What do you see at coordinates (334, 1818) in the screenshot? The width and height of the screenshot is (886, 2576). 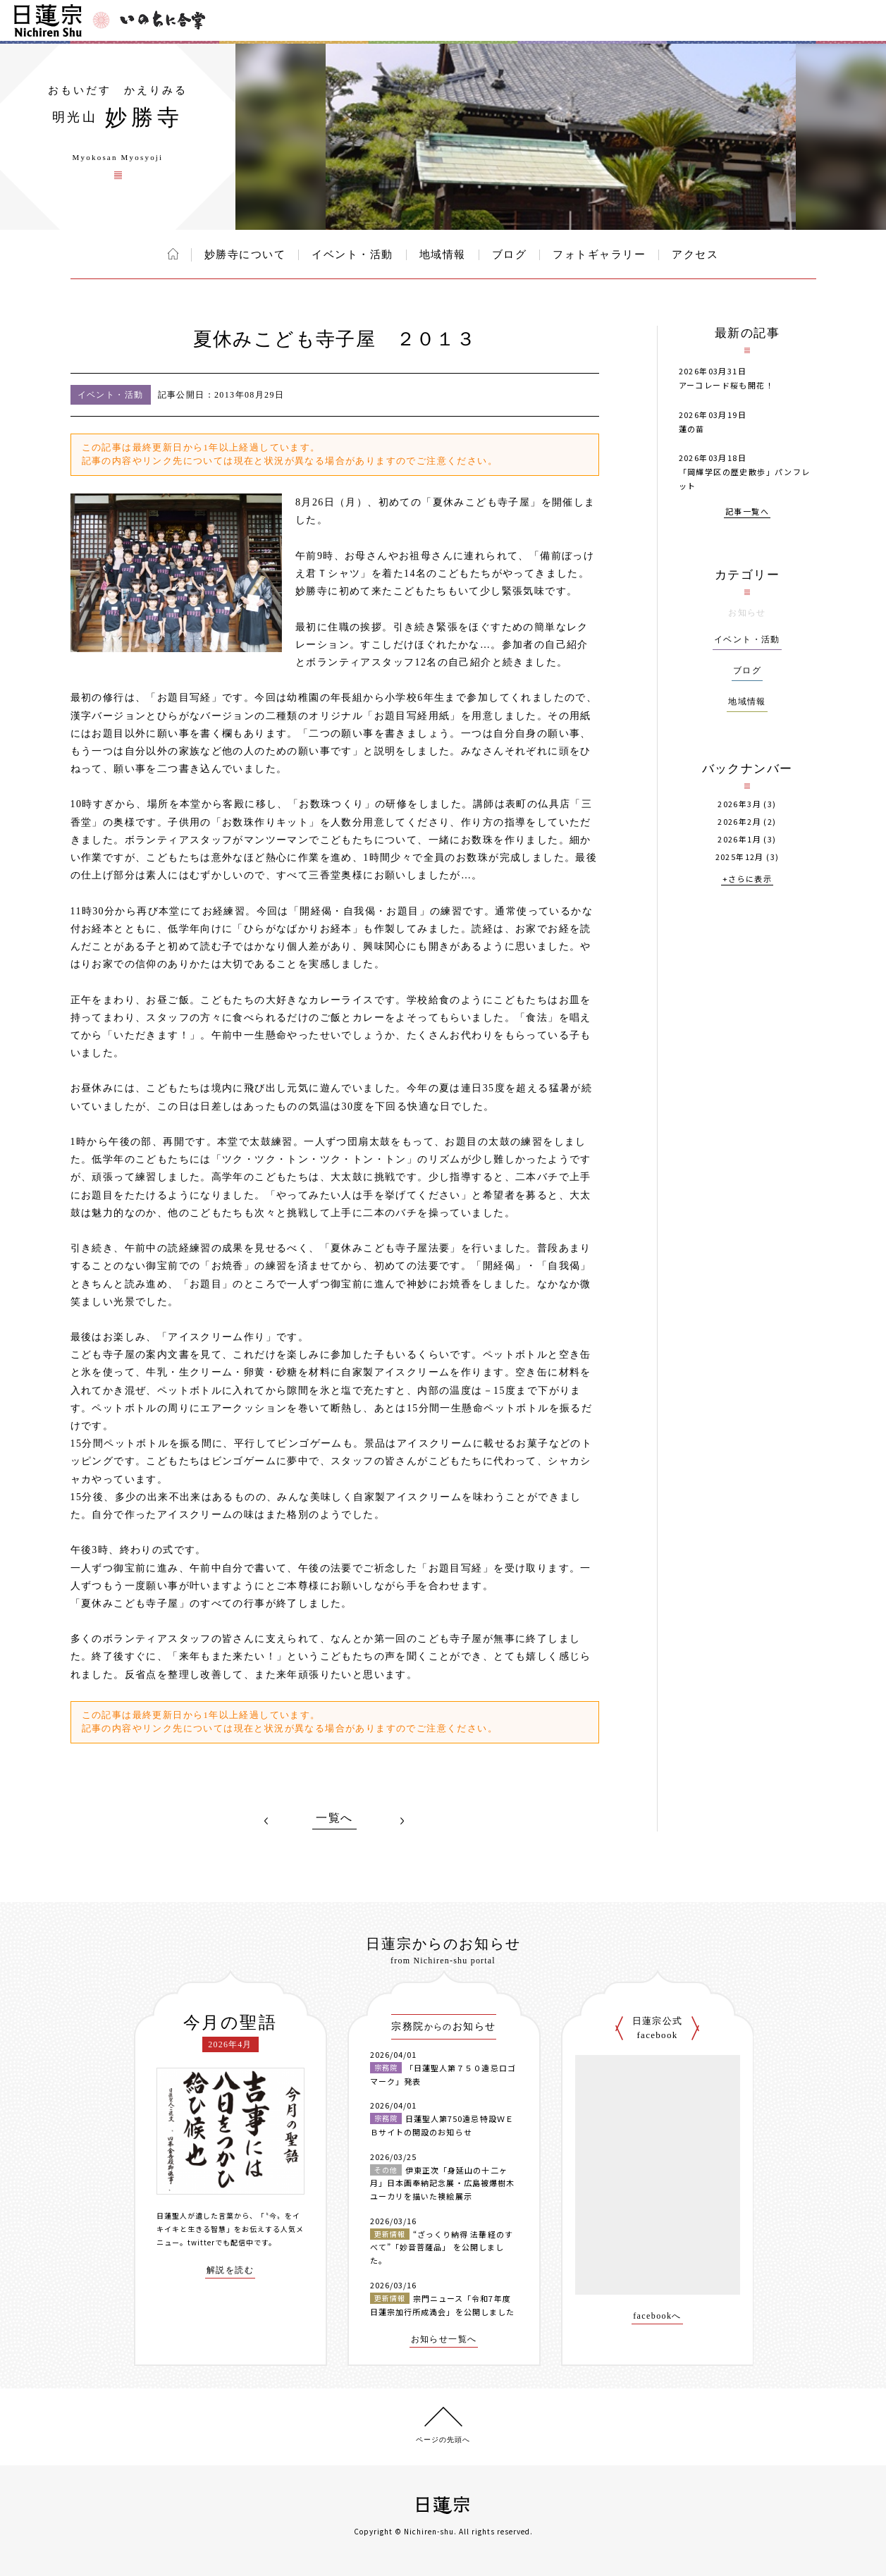 I see `一覧へ` at bounding box center [334, 1818].